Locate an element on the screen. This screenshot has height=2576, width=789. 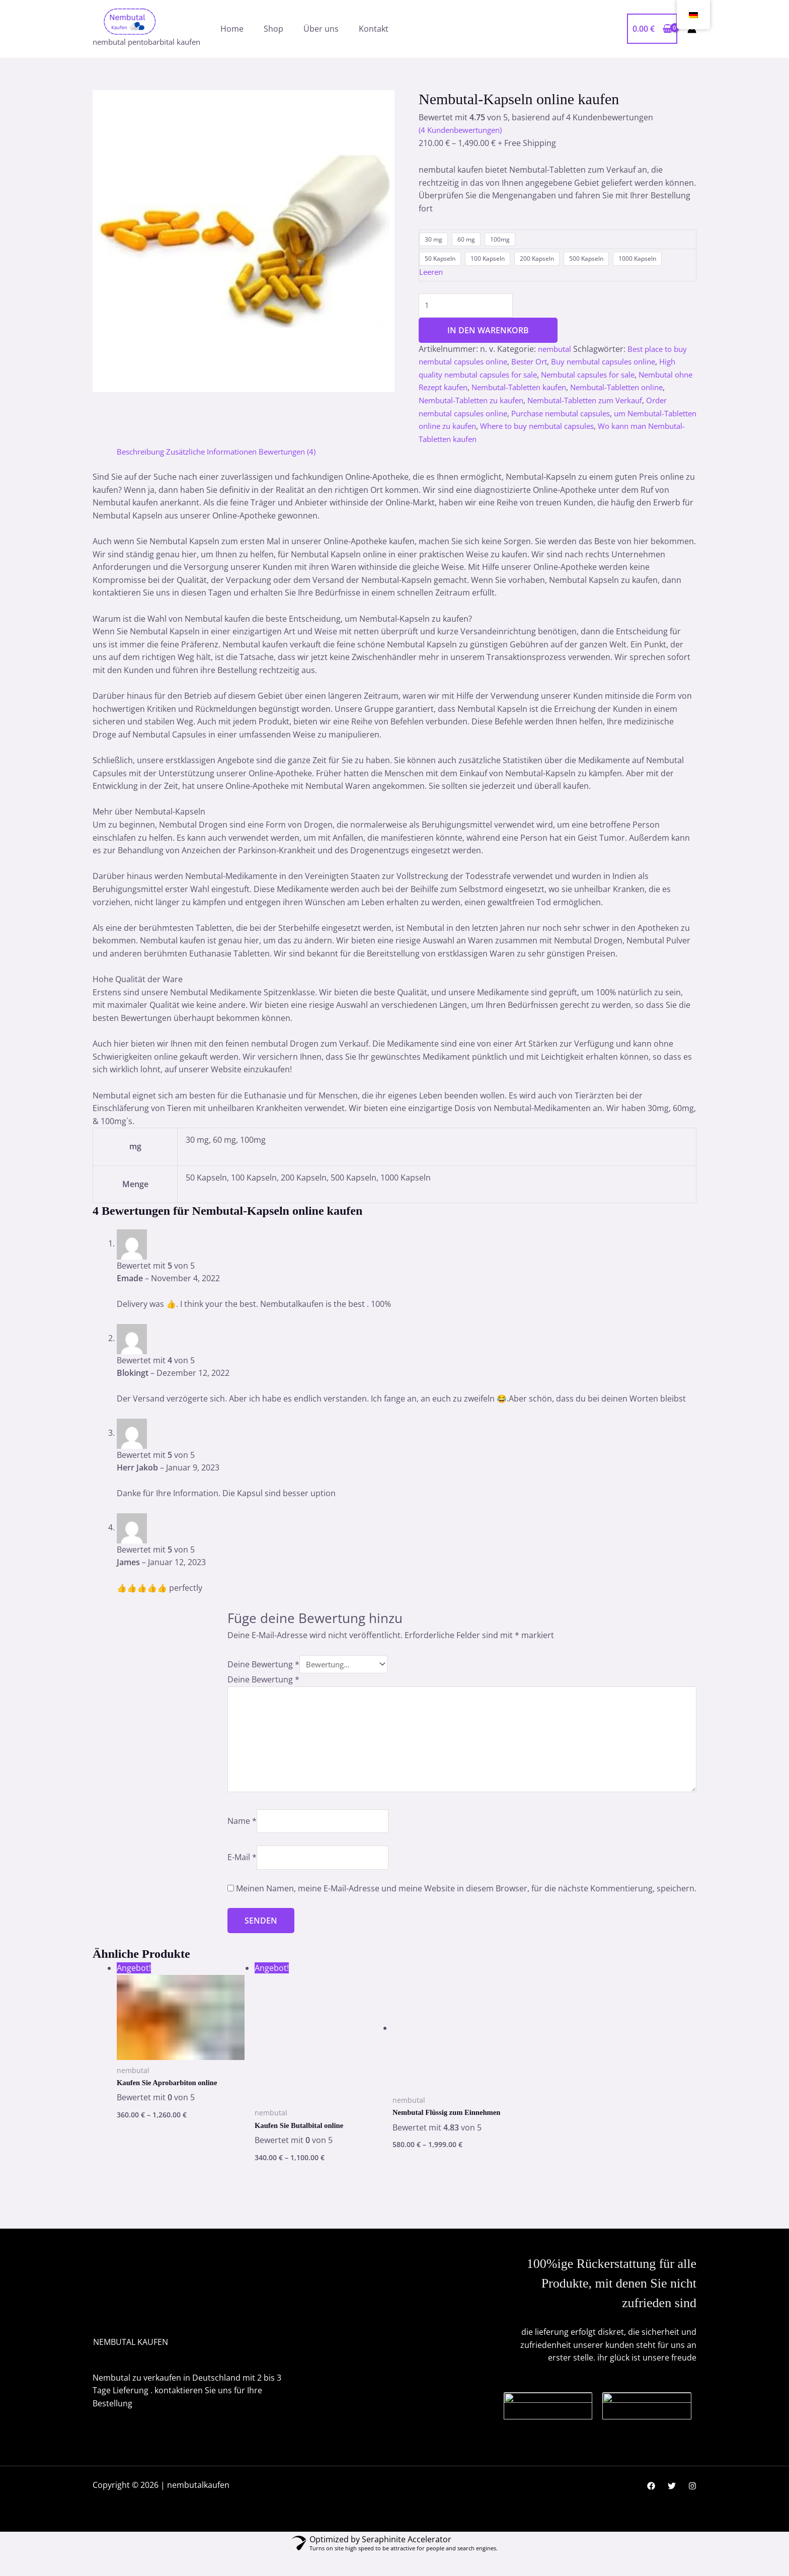
Deine Bewertung is located at coordinates (263, 1667).